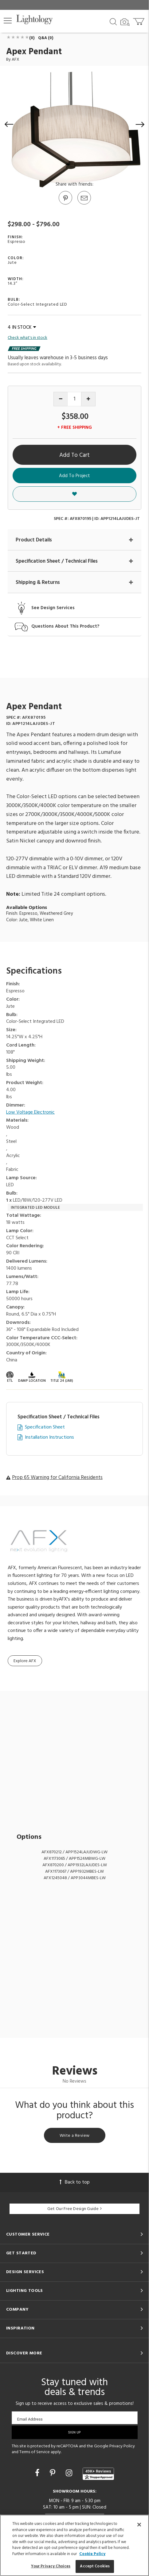 The height and width of the screenshot is (2576, 149). I want to click on Specification Sheet, so click(45, 1427).